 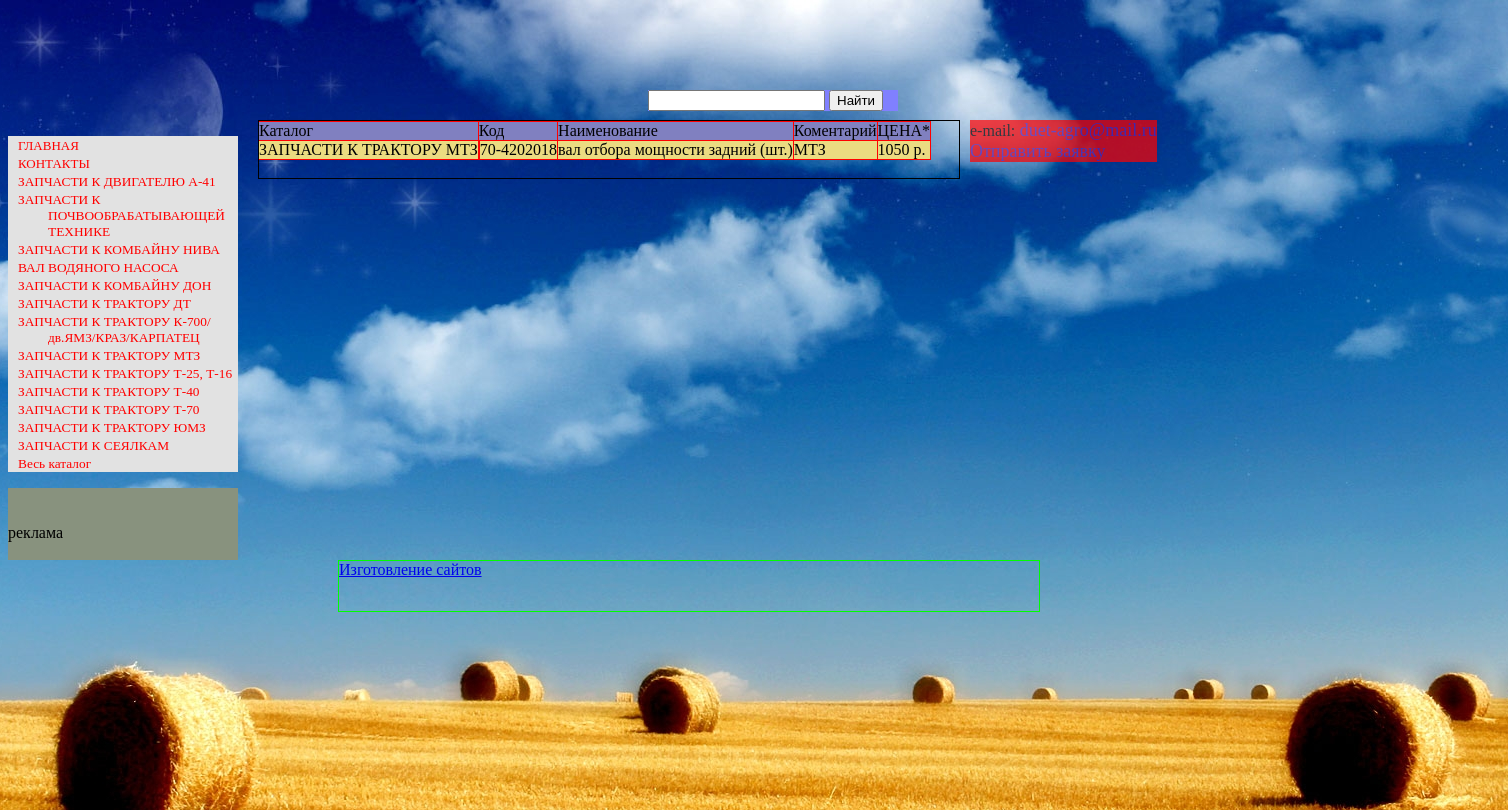 What do you see at coordinates (117, 181) in the screenshot?
I see `ЗАПЧАСТИ К ДВИГАТЕЛЮ А-41` at bounding box center [117, 181].